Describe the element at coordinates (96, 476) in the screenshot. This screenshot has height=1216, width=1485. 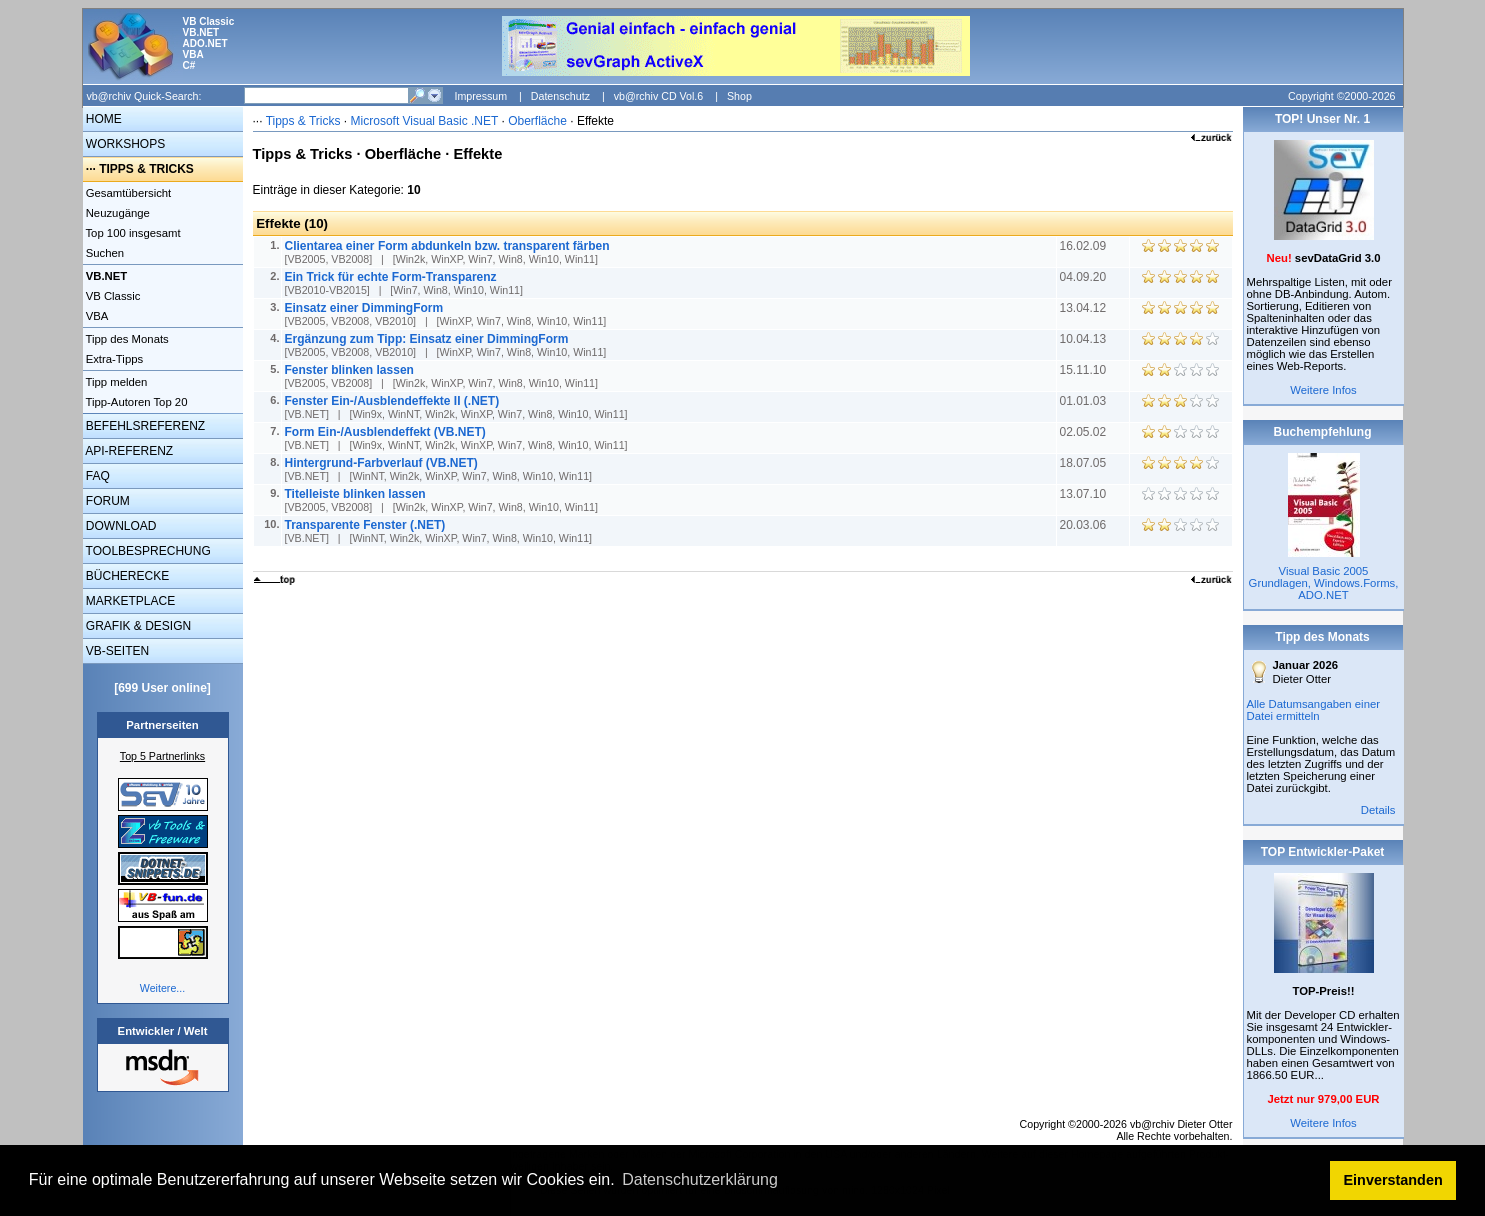
I see `FAQ` at that location.